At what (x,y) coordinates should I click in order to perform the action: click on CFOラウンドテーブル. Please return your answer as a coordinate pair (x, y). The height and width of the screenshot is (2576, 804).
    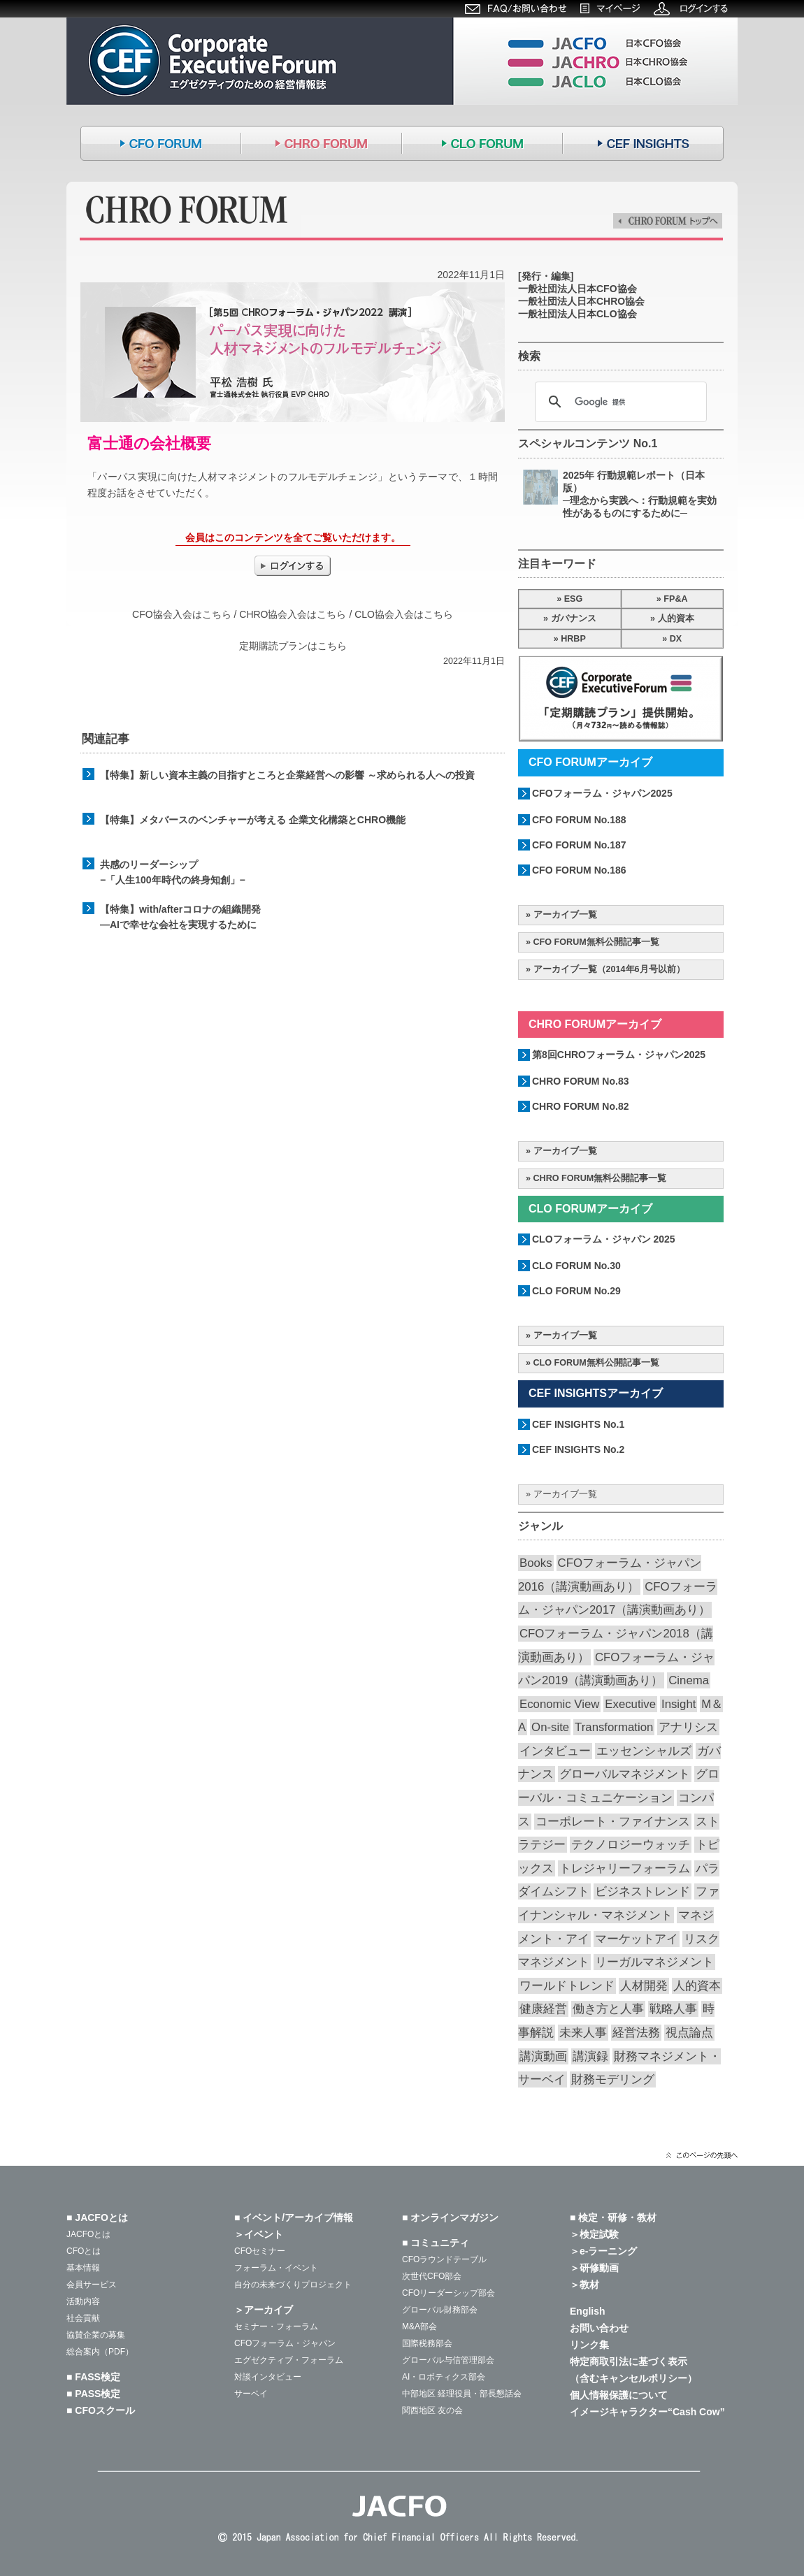
    Looking at the image, I should click on (444, 2259).